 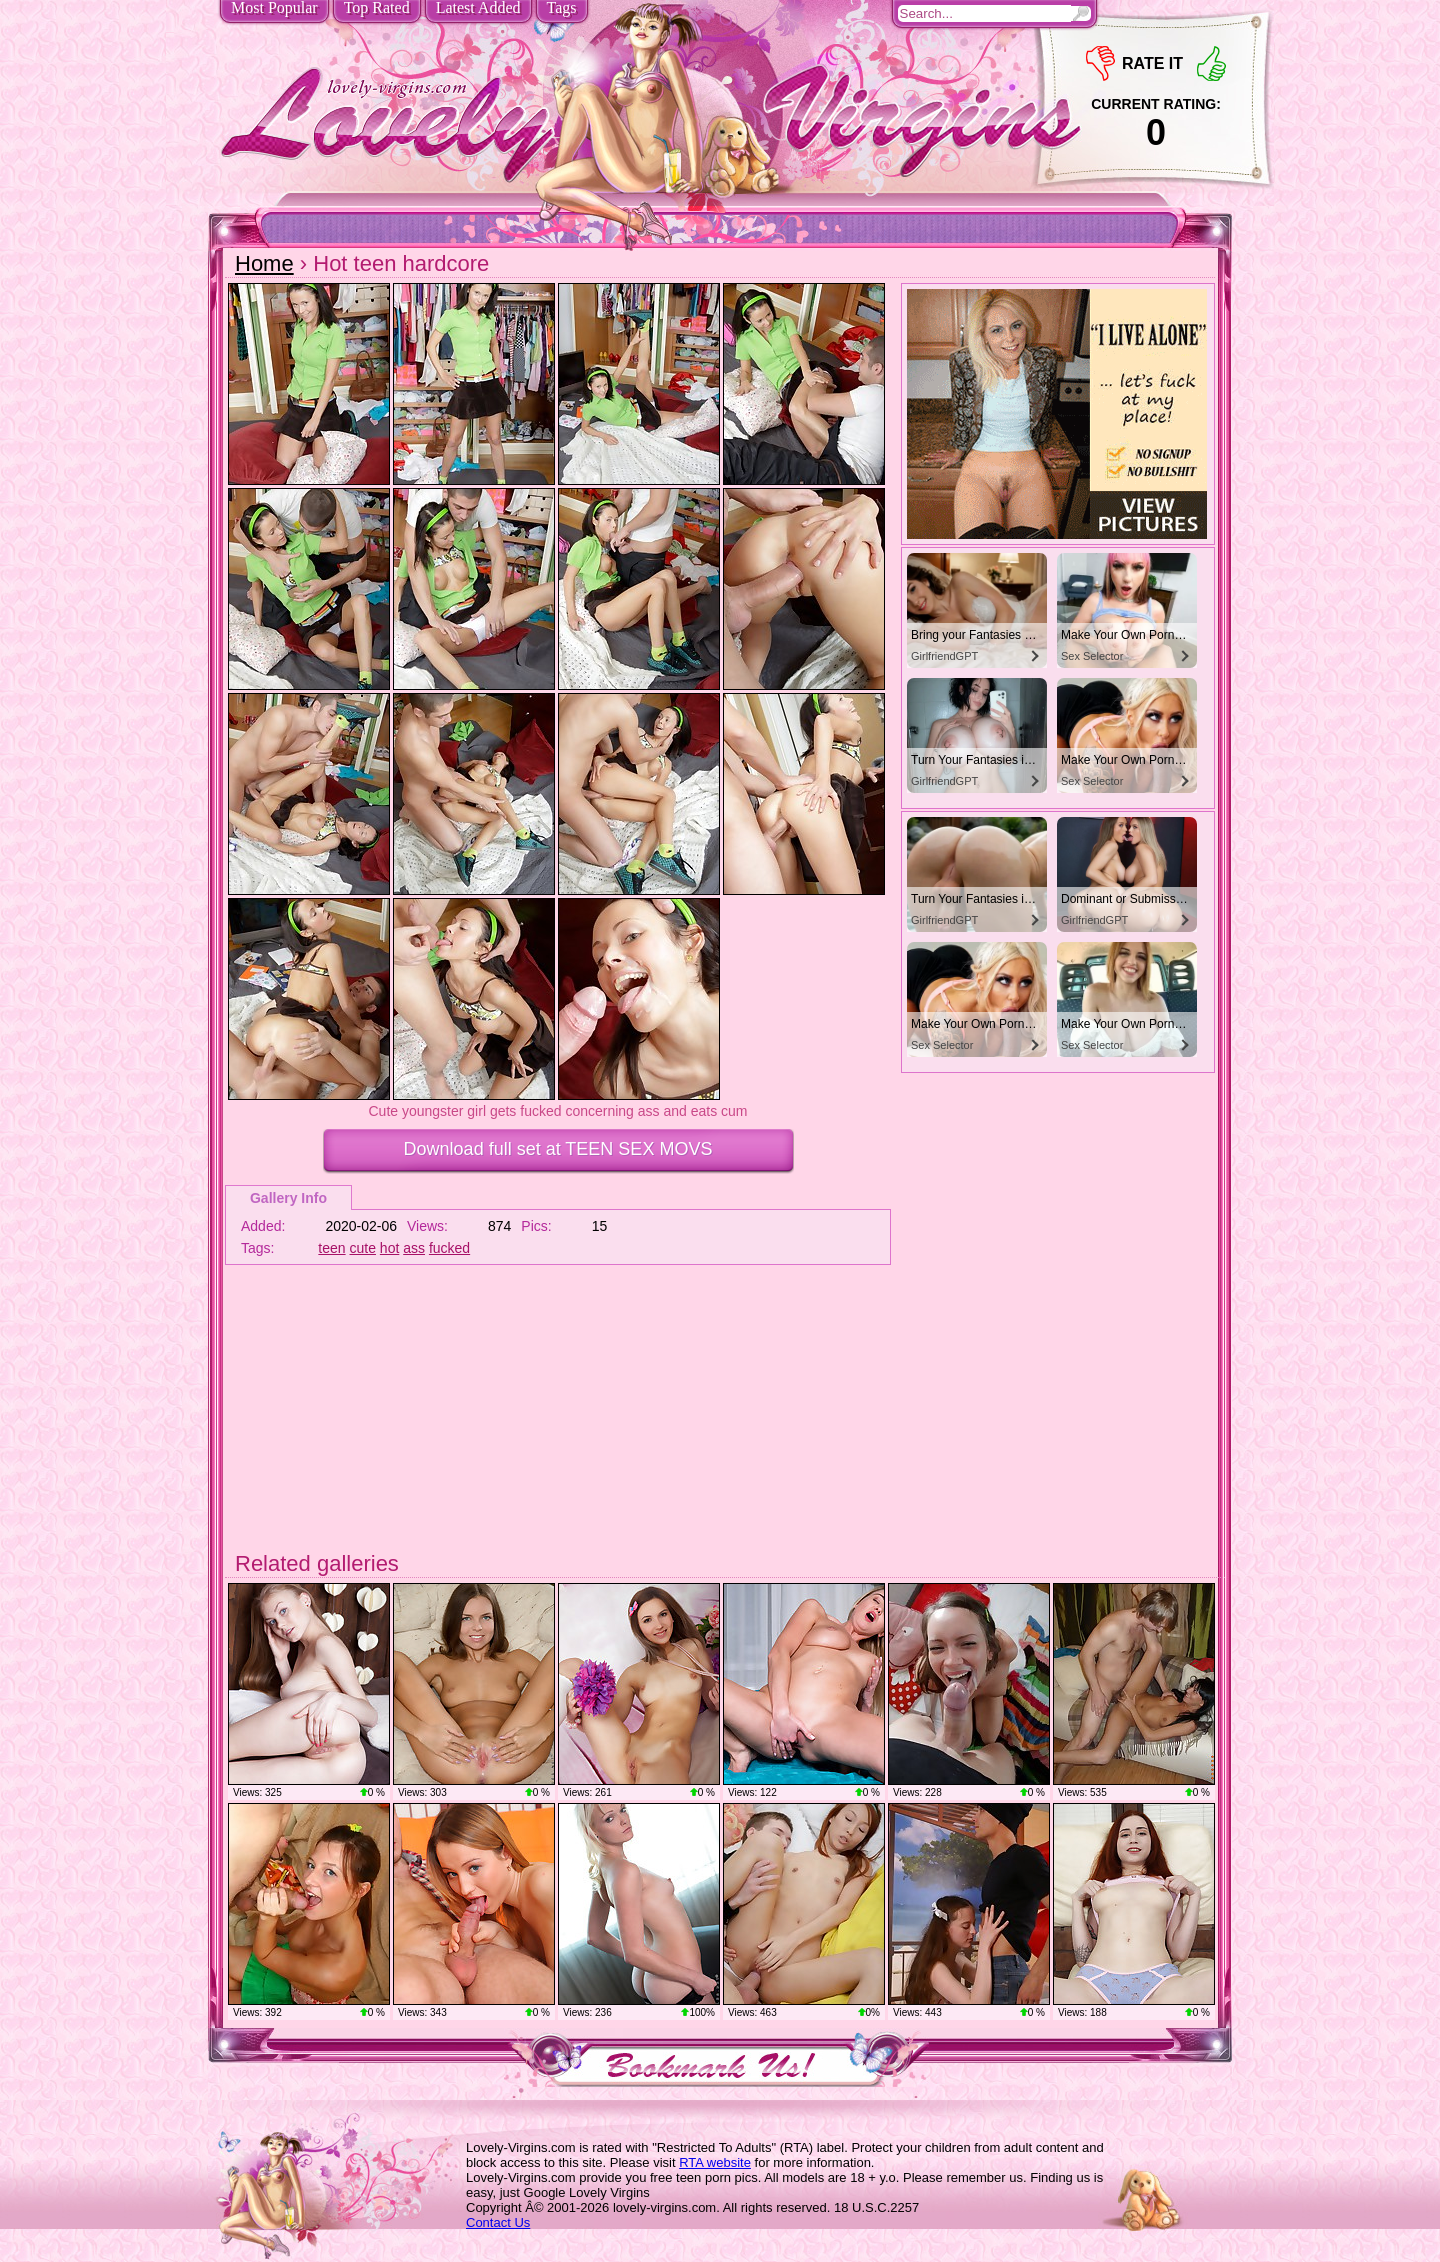 What do you see at coordinates (363, 1248) in the screenshot?
I see `cute` at bounding box center [363, 1248].